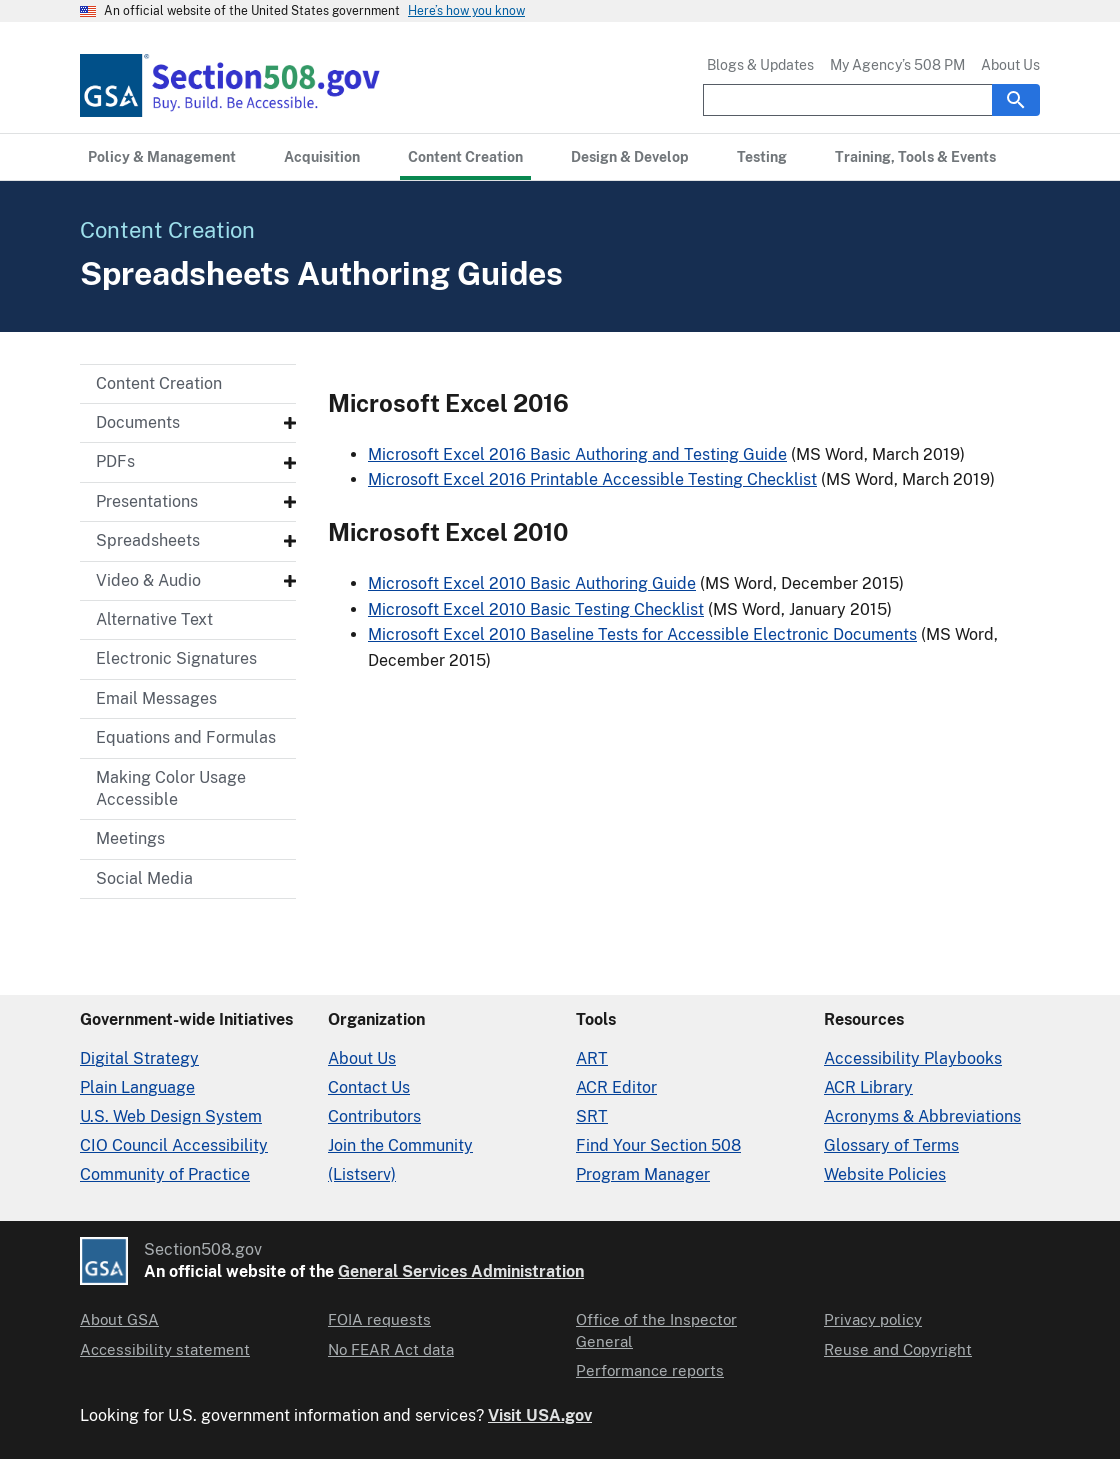 The image size is (1120, 1459). I want to click on Contact Us [Contact Us details], so click(369, 1087).